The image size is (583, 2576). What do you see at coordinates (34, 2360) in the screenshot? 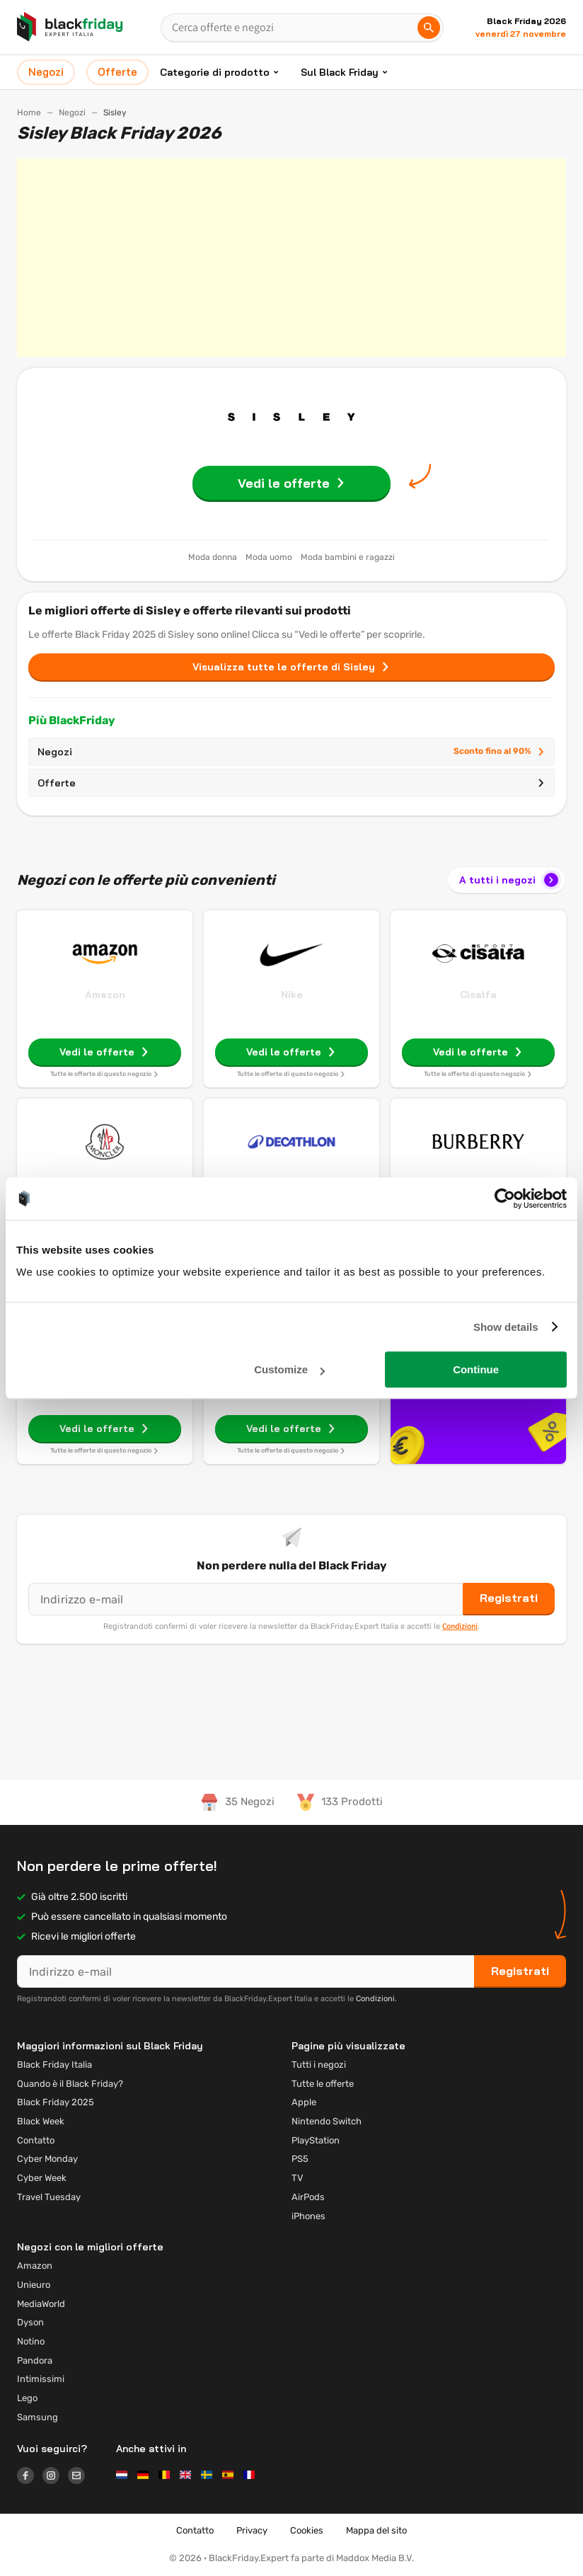
I see `Pandora` at bounding box center [34, 2360].